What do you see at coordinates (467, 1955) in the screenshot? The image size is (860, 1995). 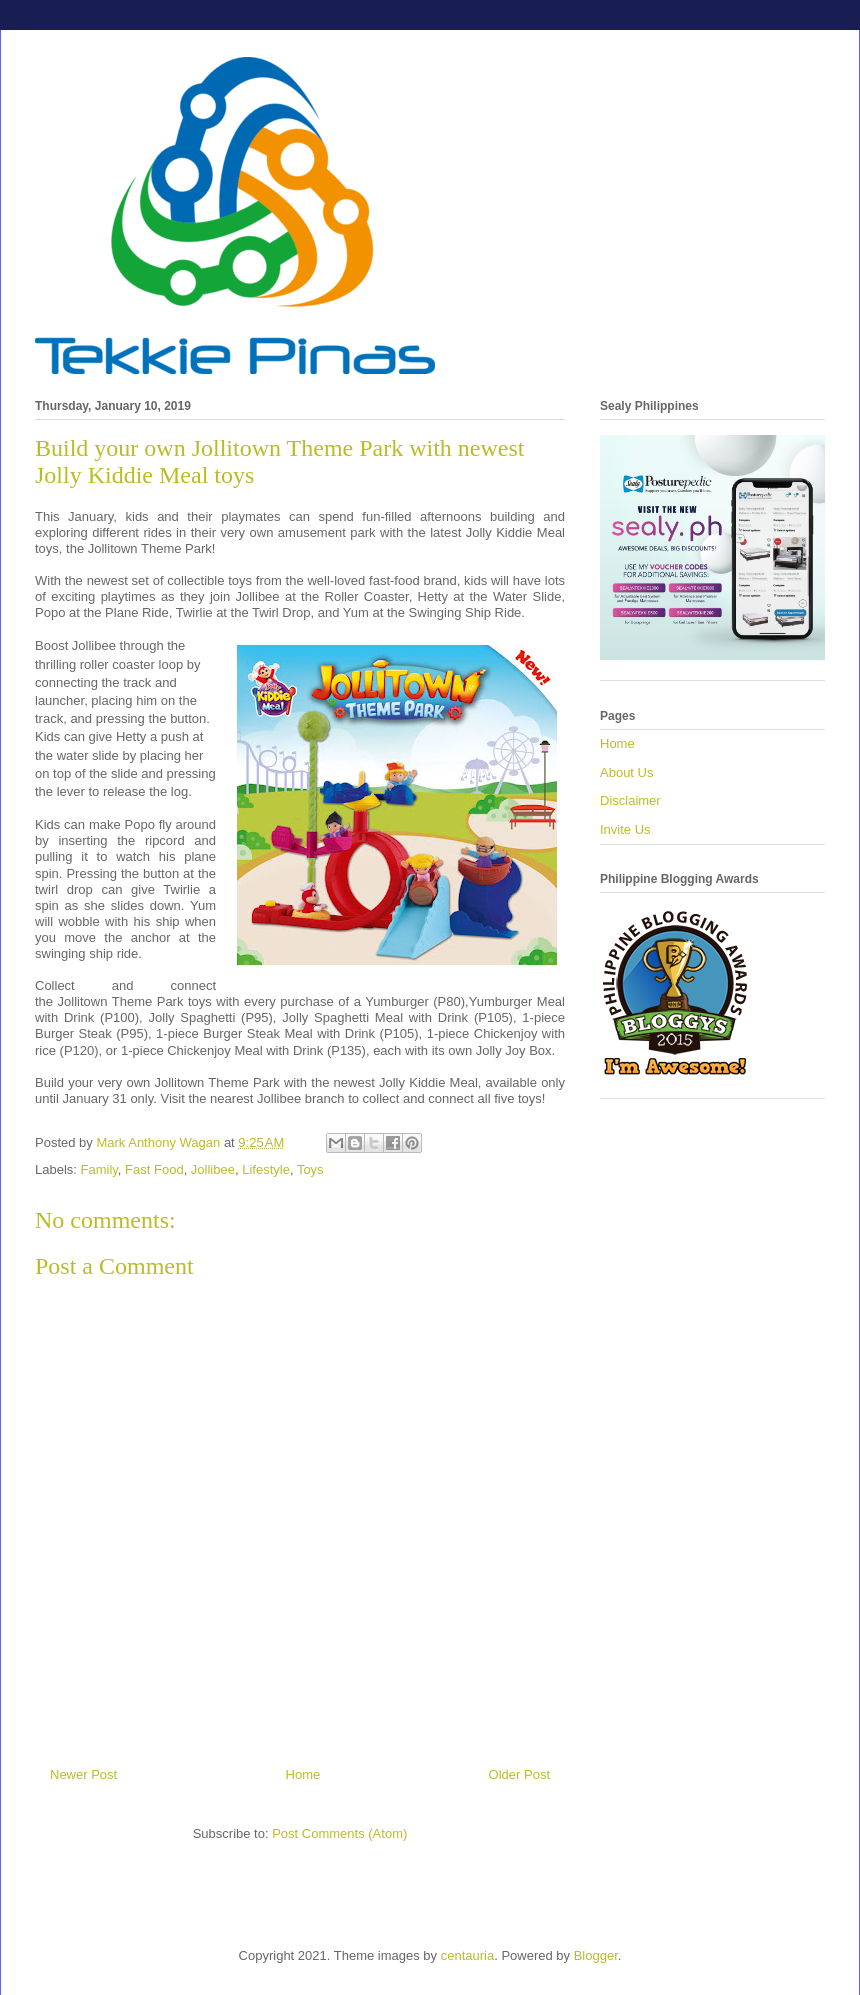 I see `centauria` at bounding box center [467, 1955].